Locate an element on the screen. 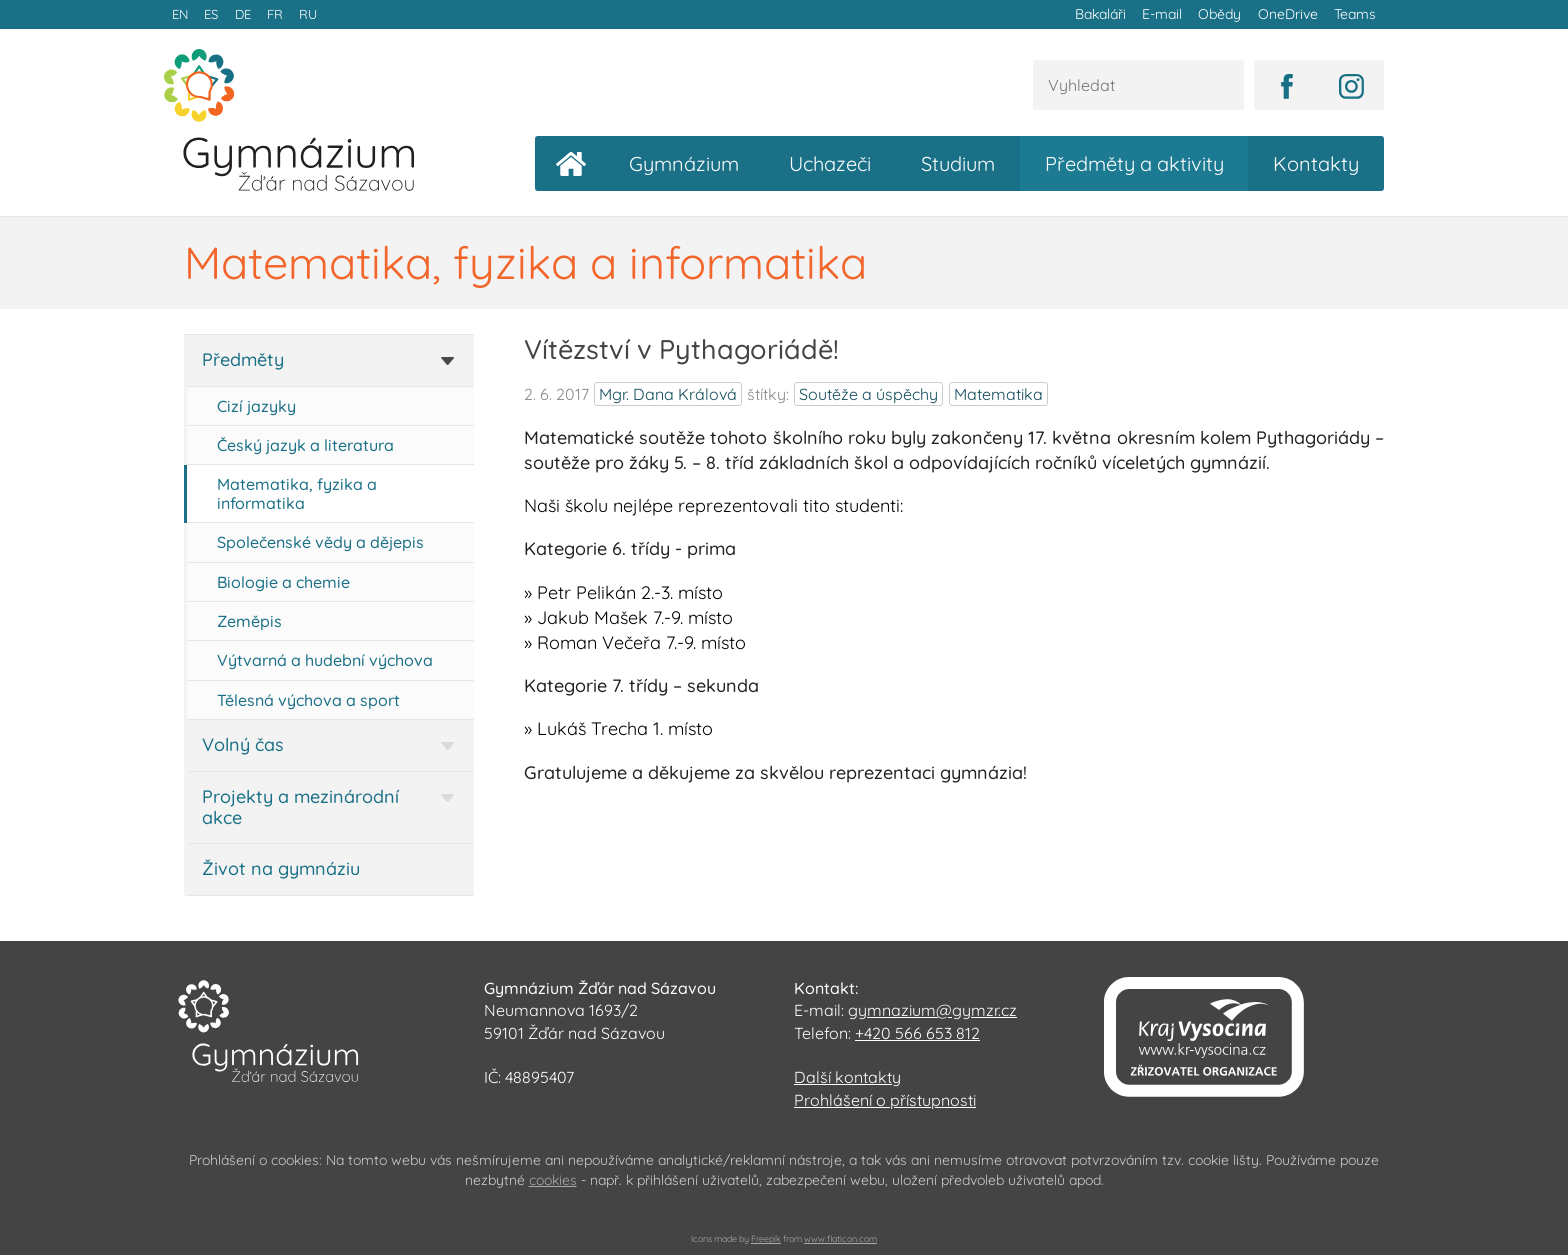 Image resolution: width=1568 pixels, height=1255 pixels. Cizí jazyky is located at coordinates (256, 405).